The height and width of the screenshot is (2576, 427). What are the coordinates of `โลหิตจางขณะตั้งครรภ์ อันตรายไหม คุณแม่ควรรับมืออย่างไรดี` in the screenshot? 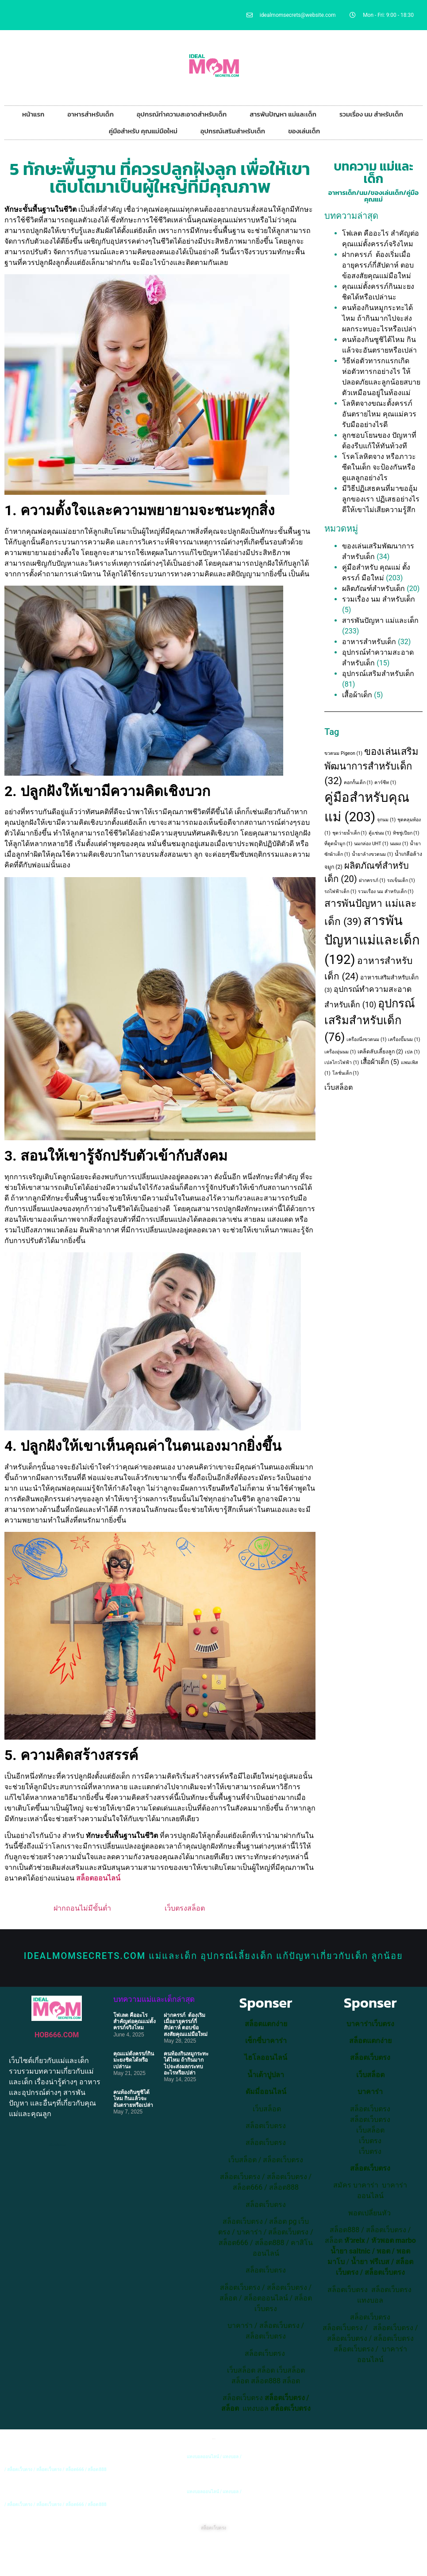 It's located at (379, 414).